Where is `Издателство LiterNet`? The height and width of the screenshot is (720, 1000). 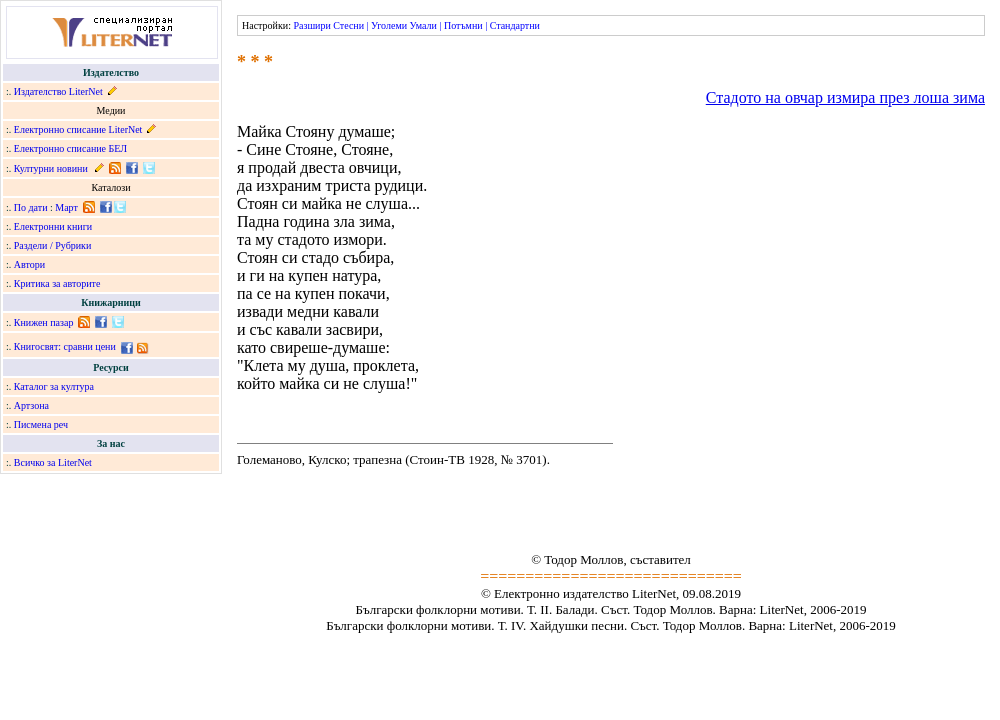
Издателство LiterNet is located at coordinates (58, 91).